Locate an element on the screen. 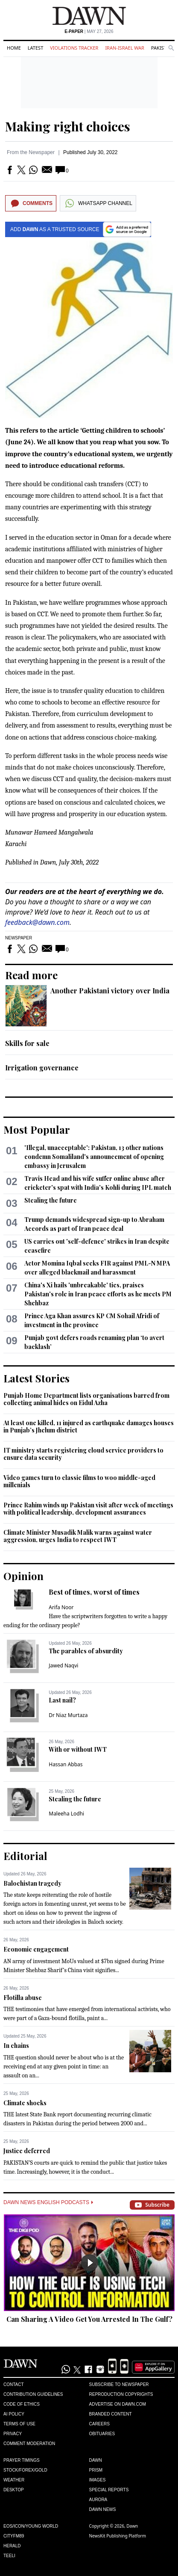 This screenshot has height=2576, width=178. Dawn News is located at coordinates (102, 2509).